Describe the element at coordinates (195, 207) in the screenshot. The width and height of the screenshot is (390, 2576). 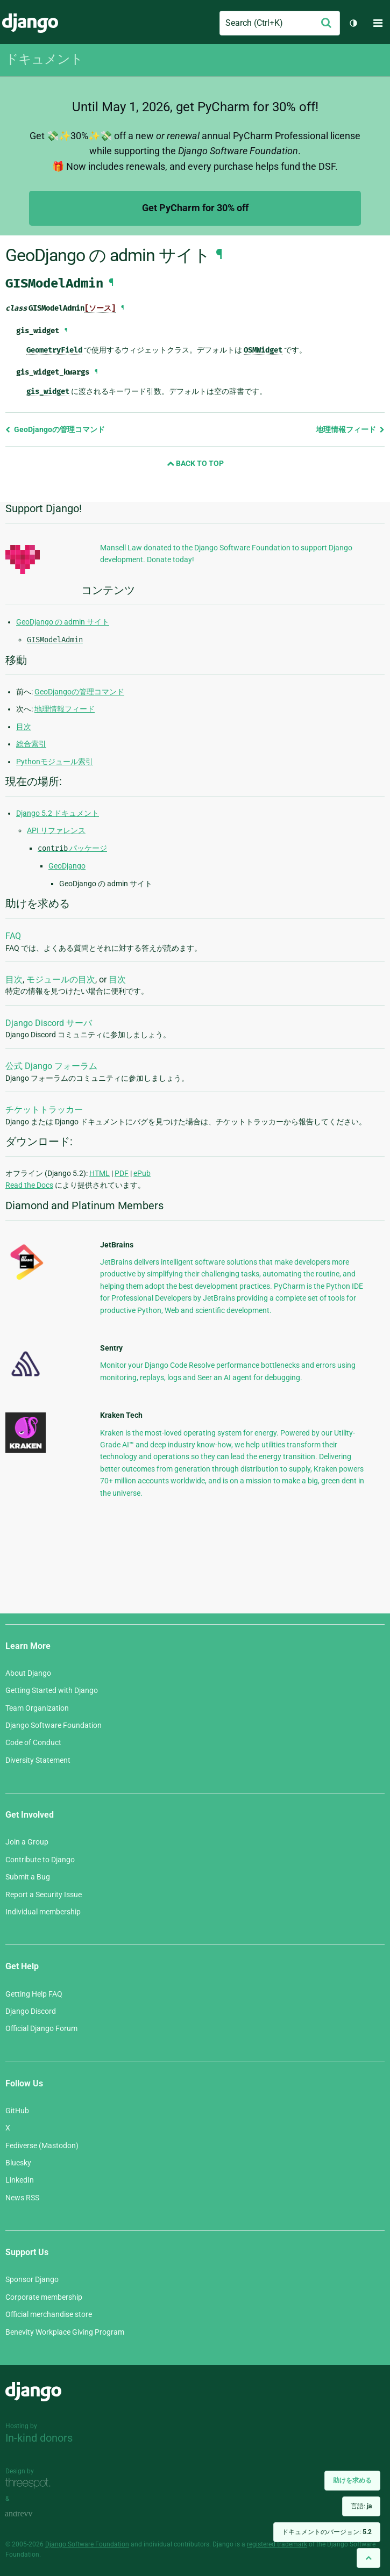
I see `Get PyCharm for 30% off` at that location.